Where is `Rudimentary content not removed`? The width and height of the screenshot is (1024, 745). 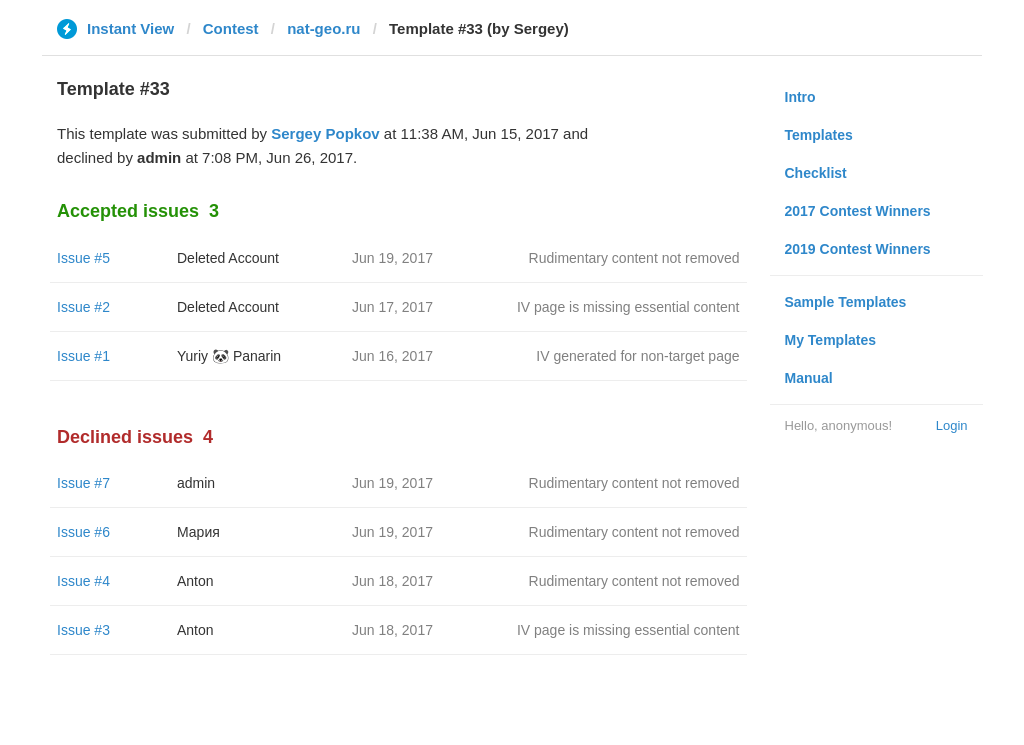 Rudimentary content not removed is located at coordinates (634, 258).